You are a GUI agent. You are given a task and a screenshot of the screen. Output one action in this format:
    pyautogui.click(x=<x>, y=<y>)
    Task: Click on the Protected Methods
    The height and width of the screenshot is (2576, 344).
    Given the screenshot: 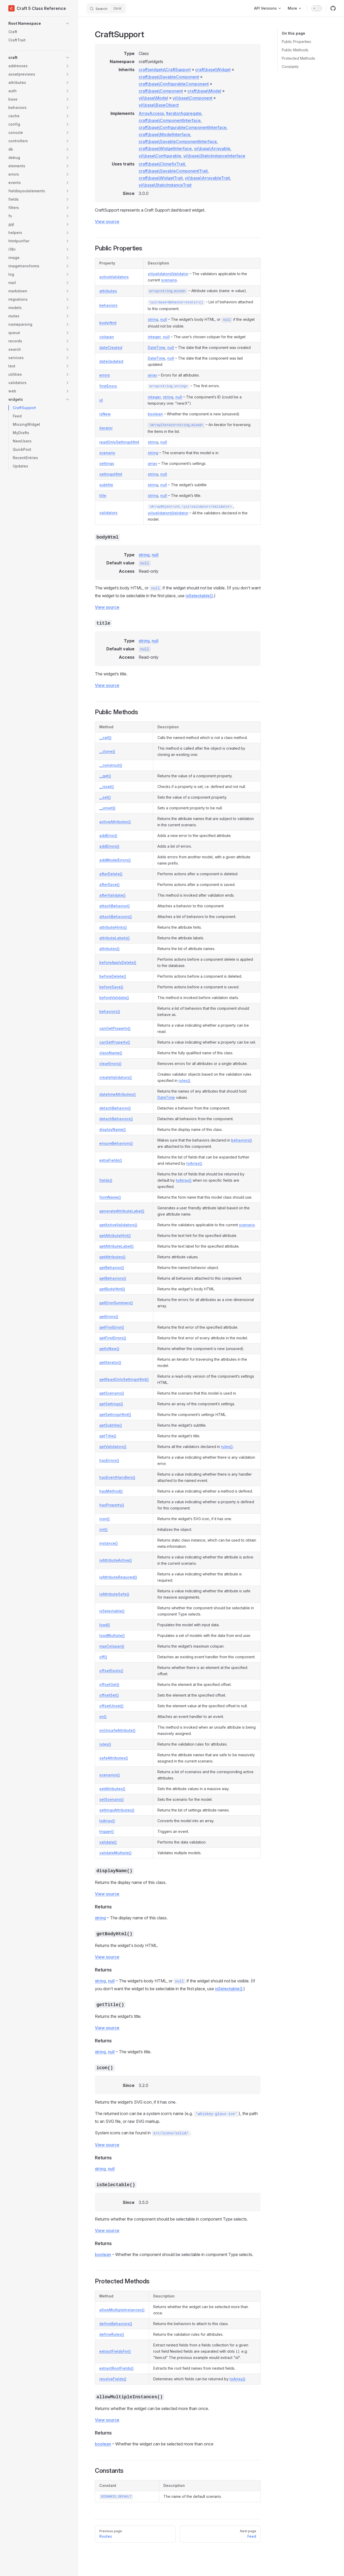 What is the action you would take?
    pyautogui.click(x=298, y=58)
    